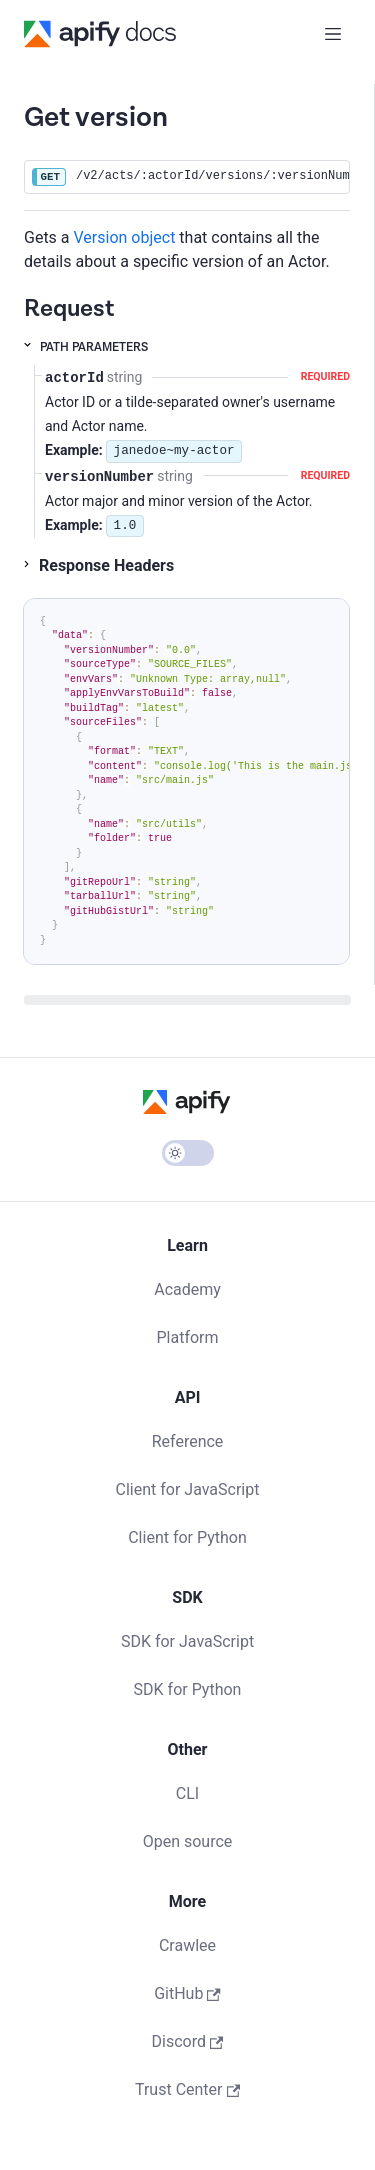 This screenshot has width=375, height=2170. Describe the element at coordinates (187, 1337) in the screenshot. I see `Platform` at that location.